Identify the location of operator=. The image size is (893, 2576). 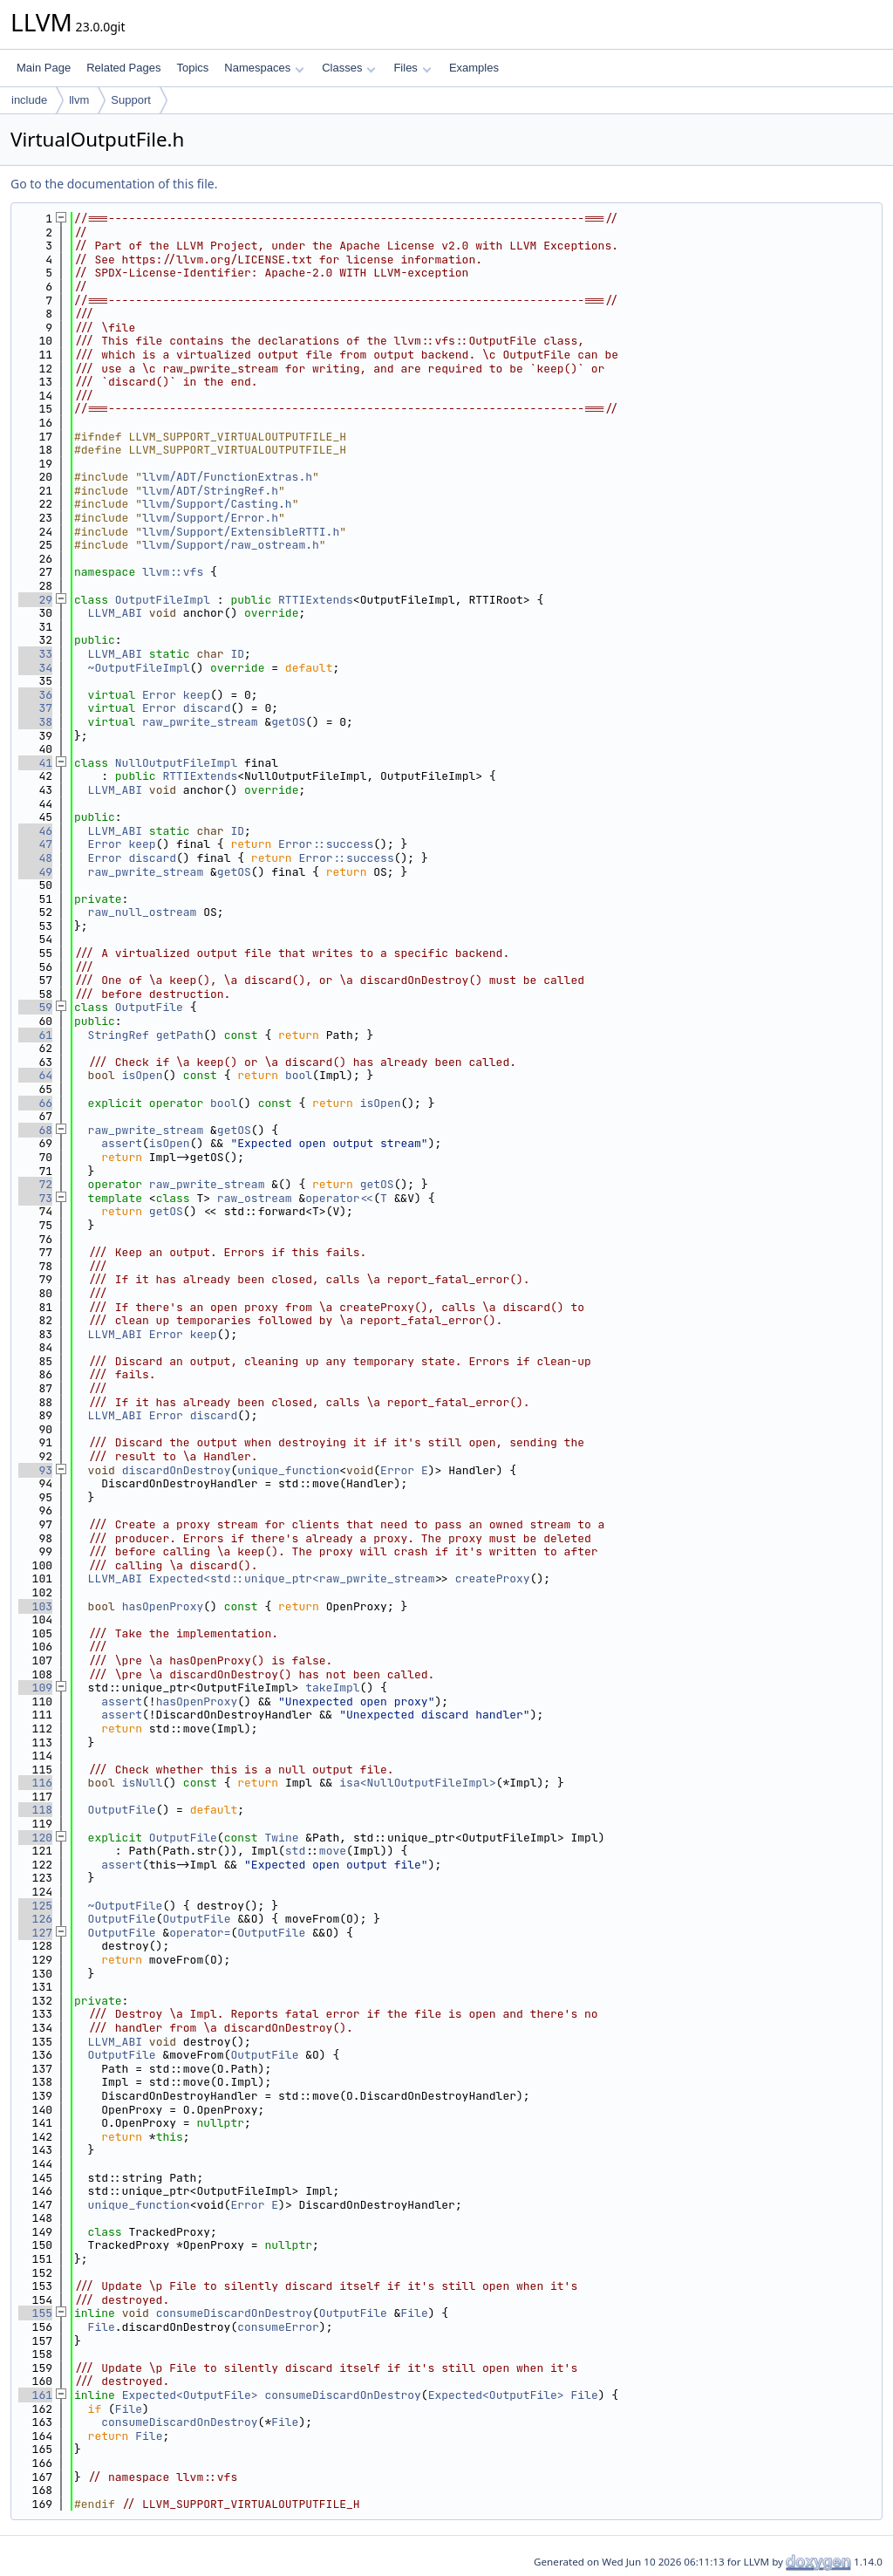
(199, 1932).